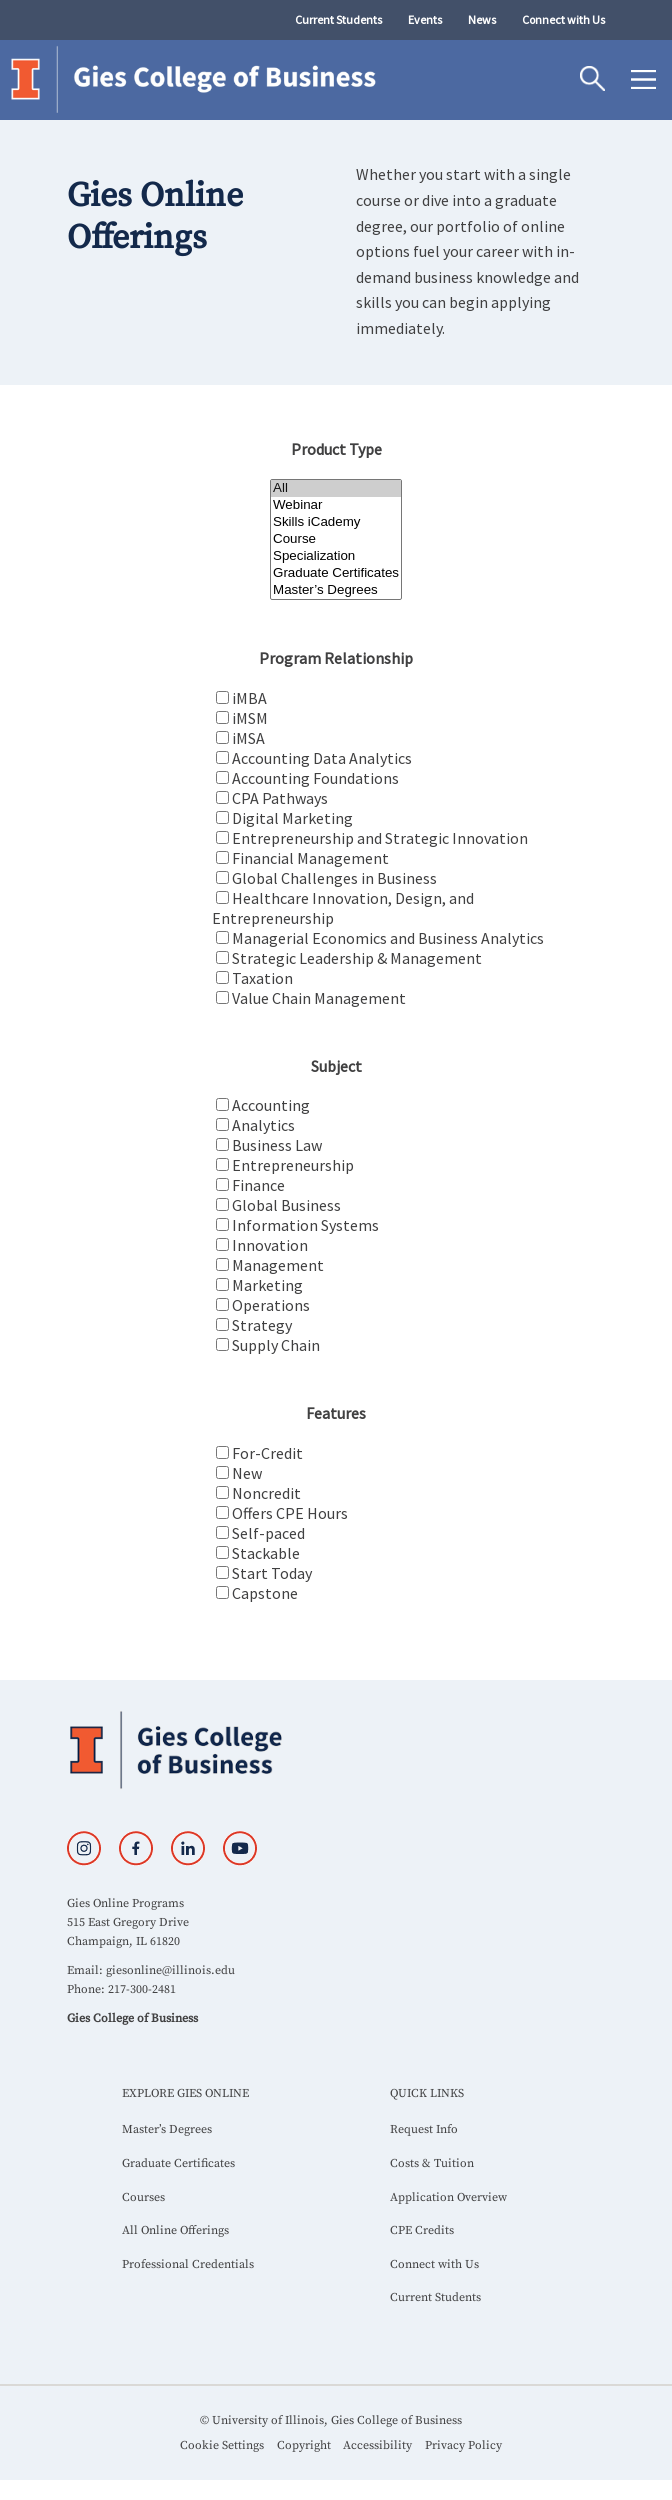 This screenshot has width=672, height=2500. I want to click on Digital Marketing, so click(292, 818).